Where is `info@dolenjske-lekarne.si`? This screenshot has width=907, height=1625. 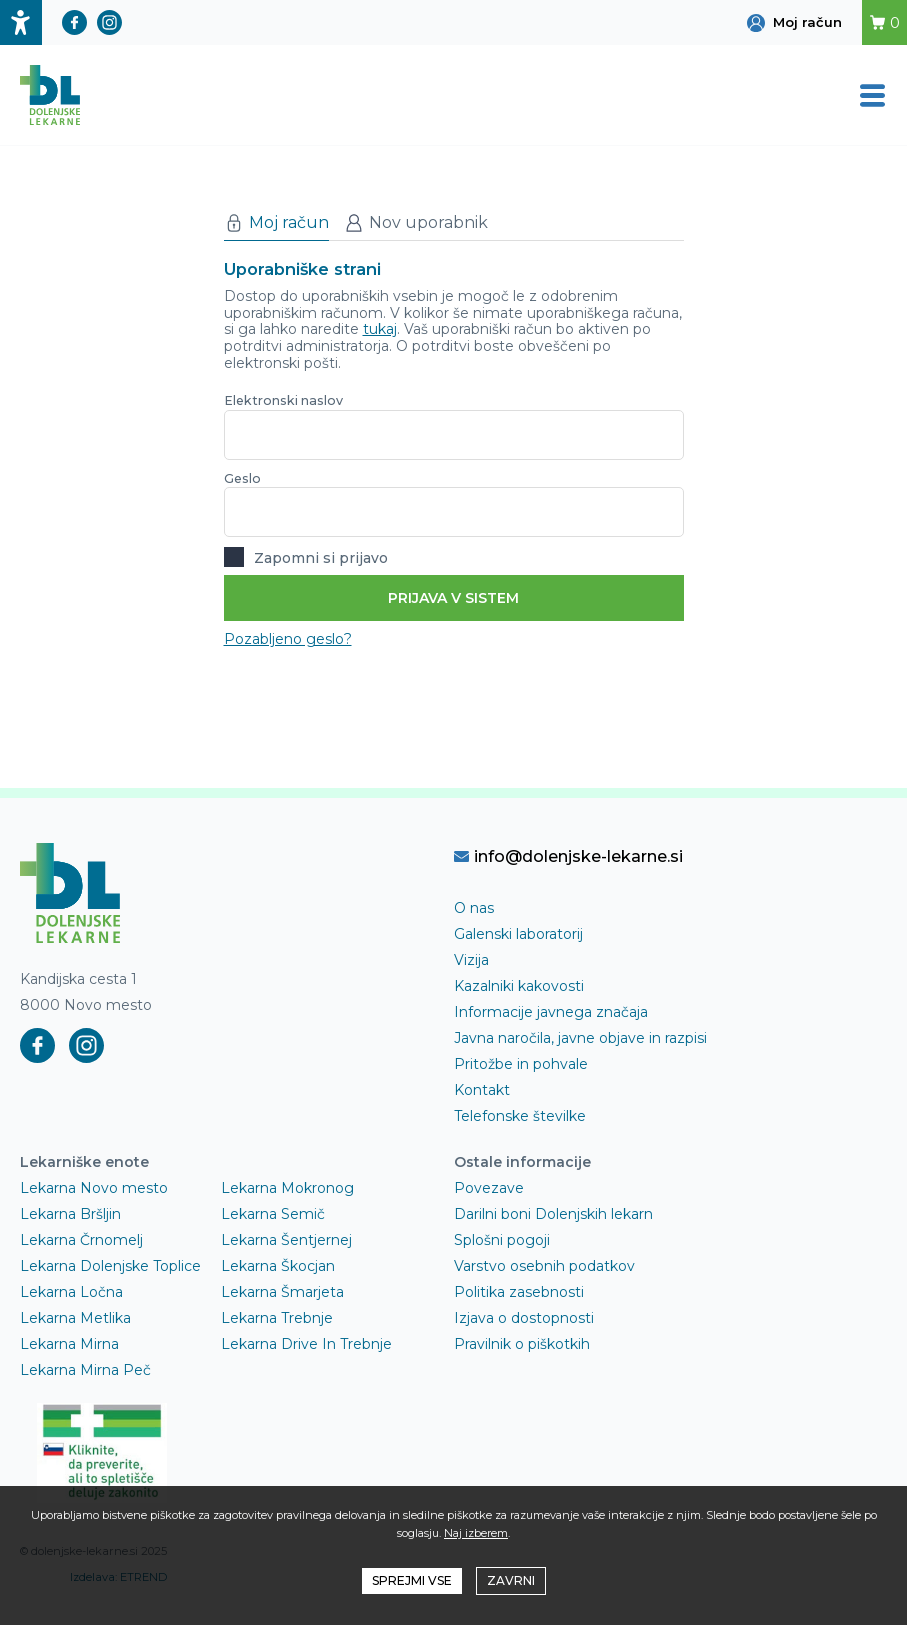
info@dolenjske-lekarne.si is located at coordinates (568, 856).